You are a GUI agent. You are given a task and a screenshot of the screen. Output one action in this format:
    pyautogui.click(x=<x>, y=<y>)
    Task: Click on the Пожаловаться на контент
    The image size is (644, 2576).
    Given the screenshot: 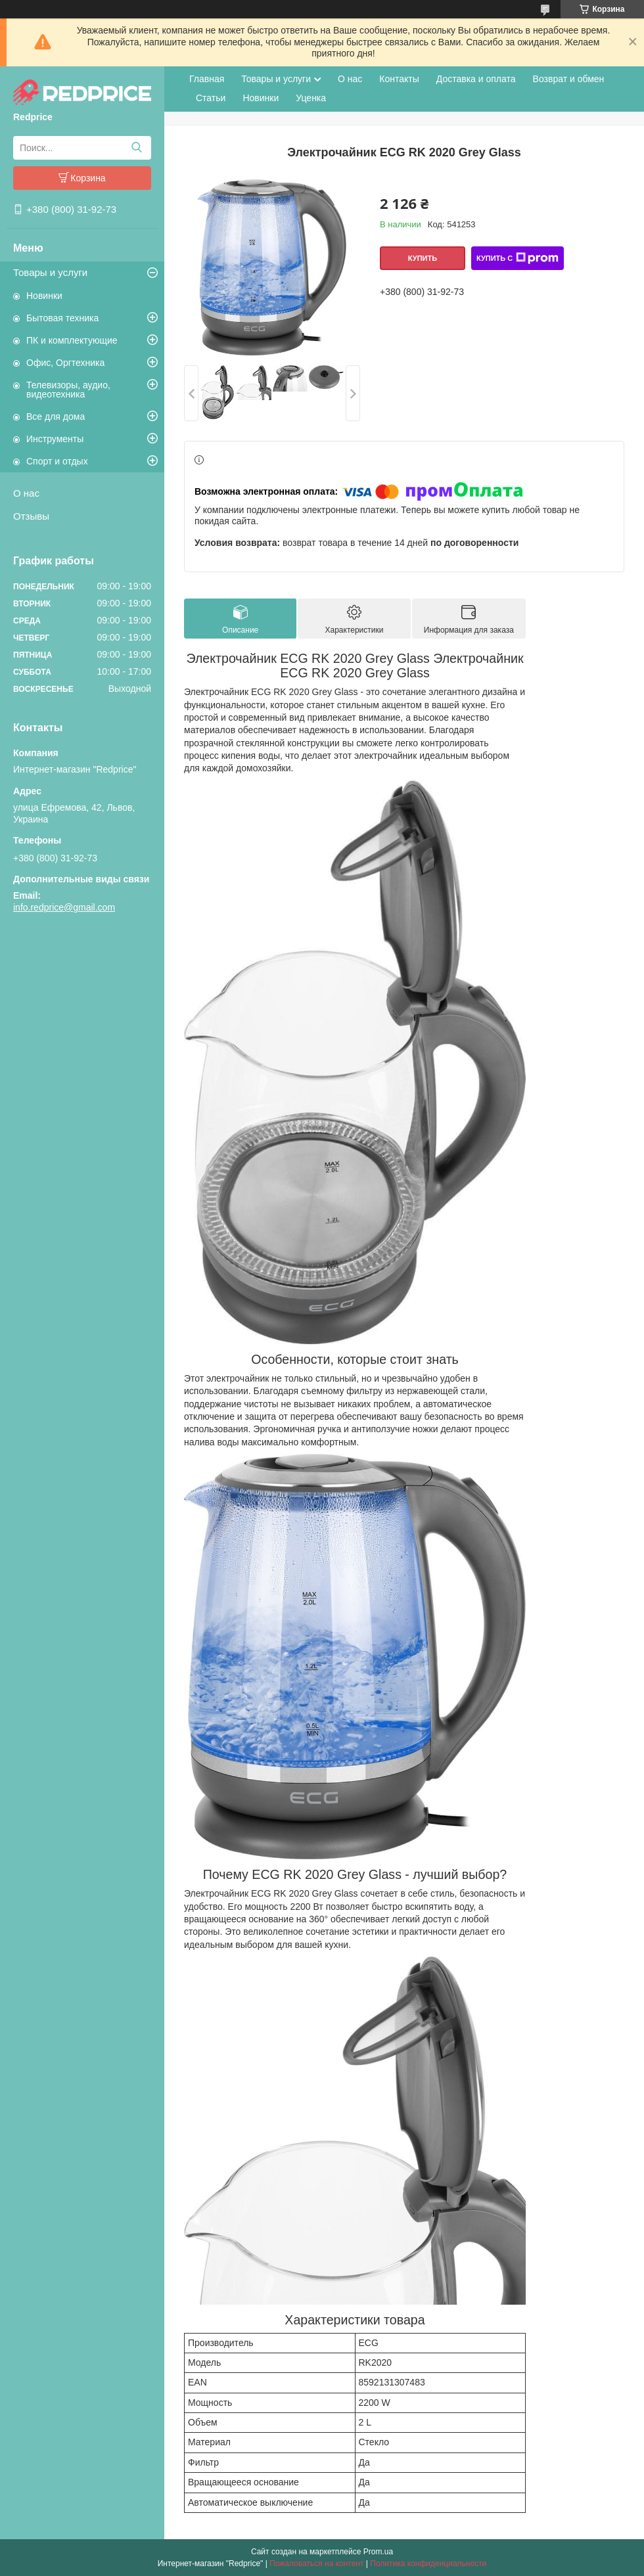 What is the action you would take?
    pyautogui.click(x=316, y=2563)
    